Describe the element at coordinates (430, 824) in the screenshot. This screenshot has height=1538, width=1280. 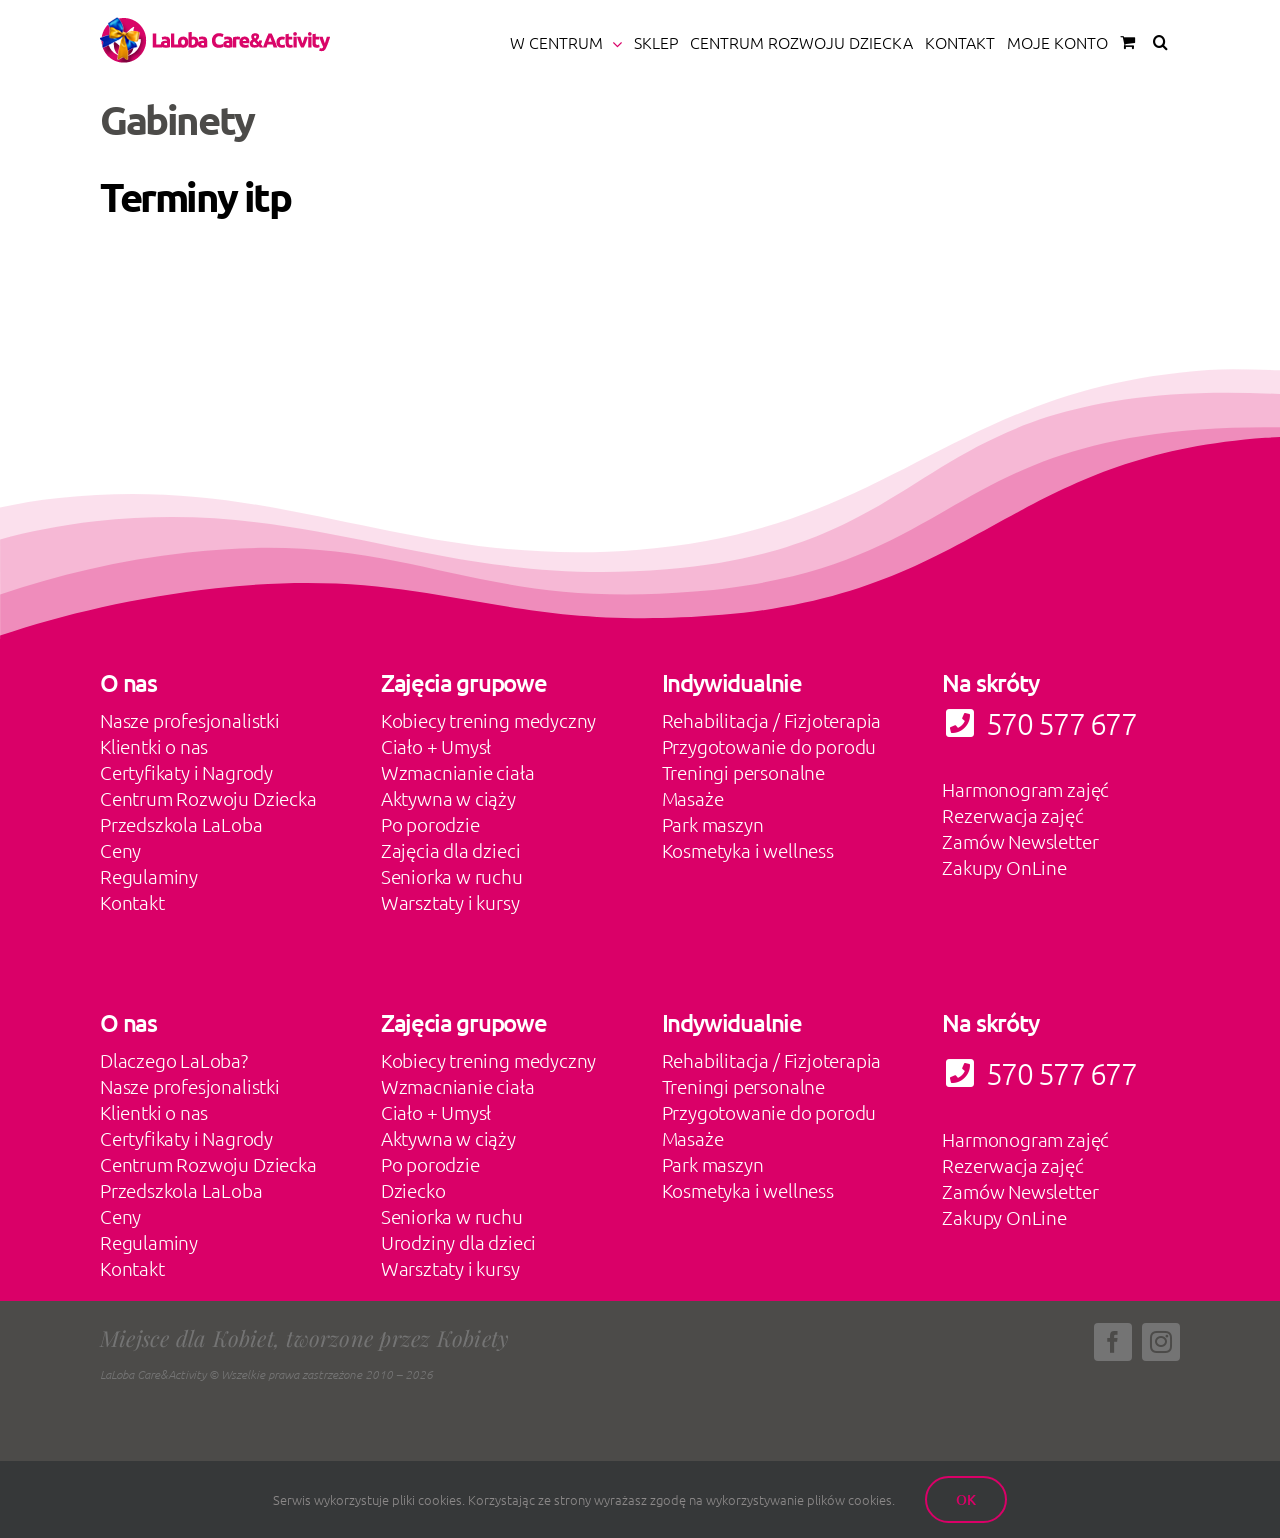
I see `Po porodzie` at that location.